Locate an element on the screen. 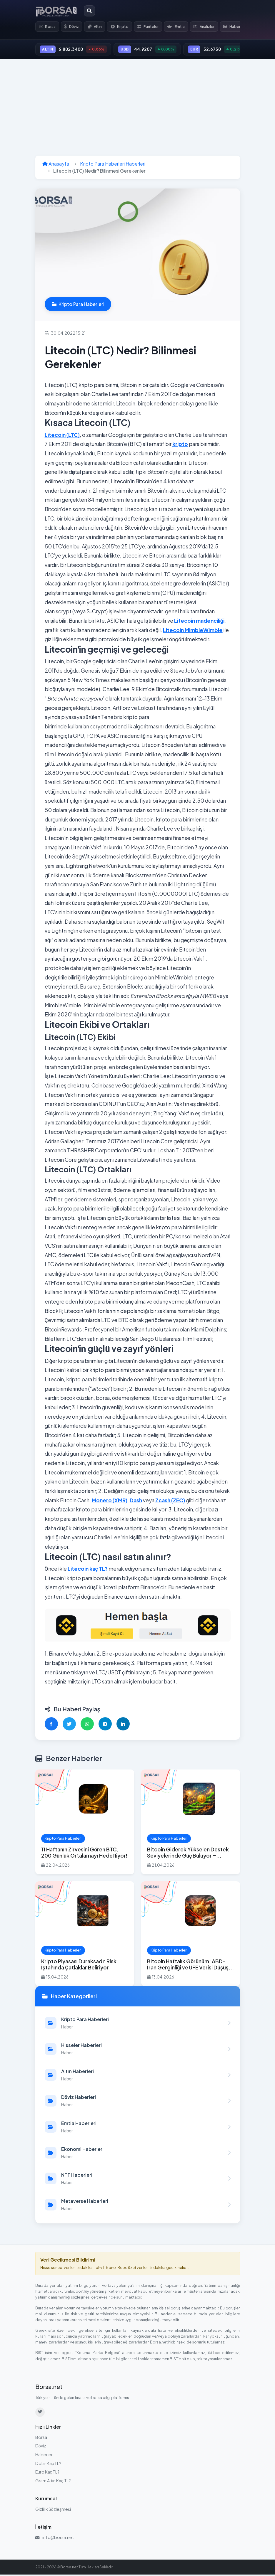 The height and width of the screenshot is (2576, 275). Gizlilik Sözleşmesi is located at coordinates (53, 2510).